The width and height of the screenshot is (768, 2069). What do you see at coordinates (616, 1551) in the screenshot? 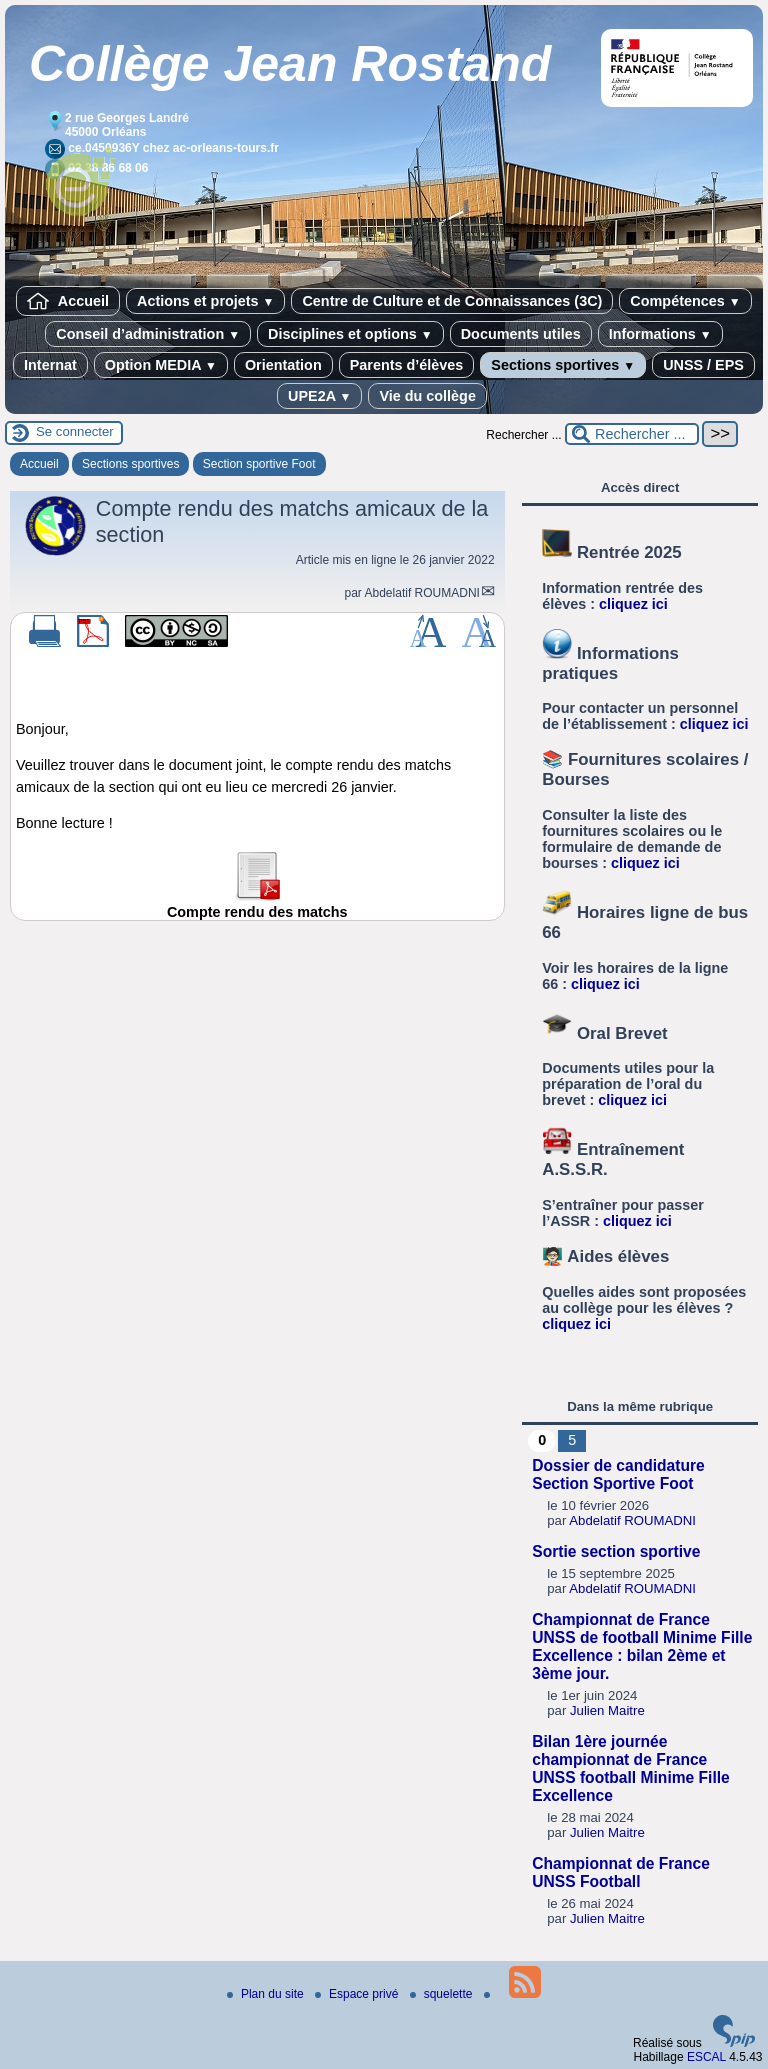
I see `Sortie section sportive` at bounding box center [616, 1551].